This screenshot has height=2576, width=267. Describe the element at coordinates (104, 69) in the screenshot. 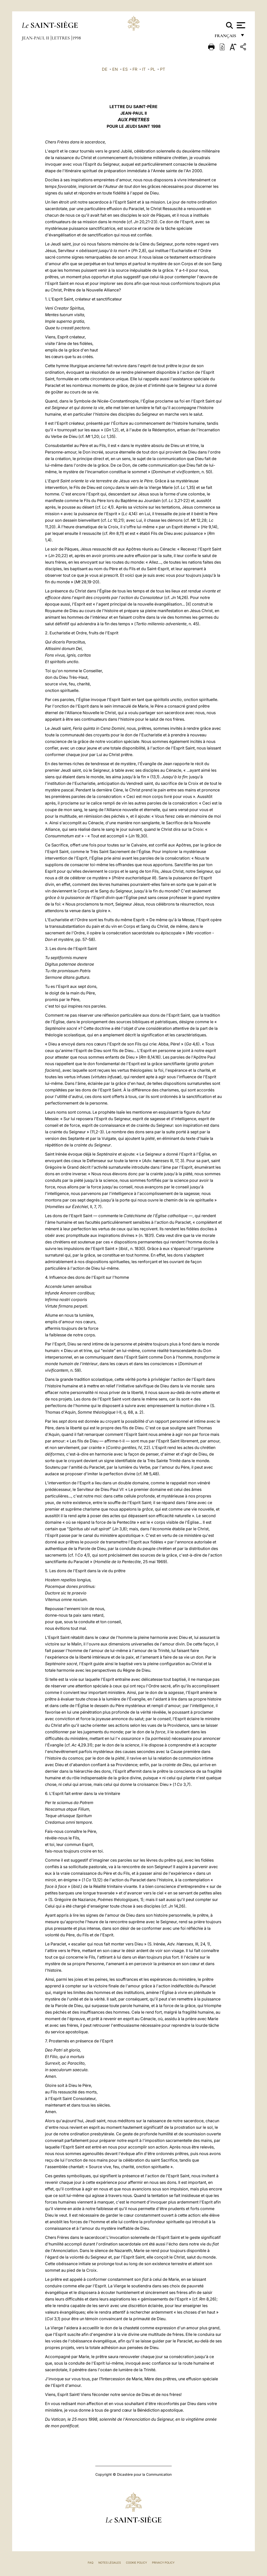

I see `DE` at that location.